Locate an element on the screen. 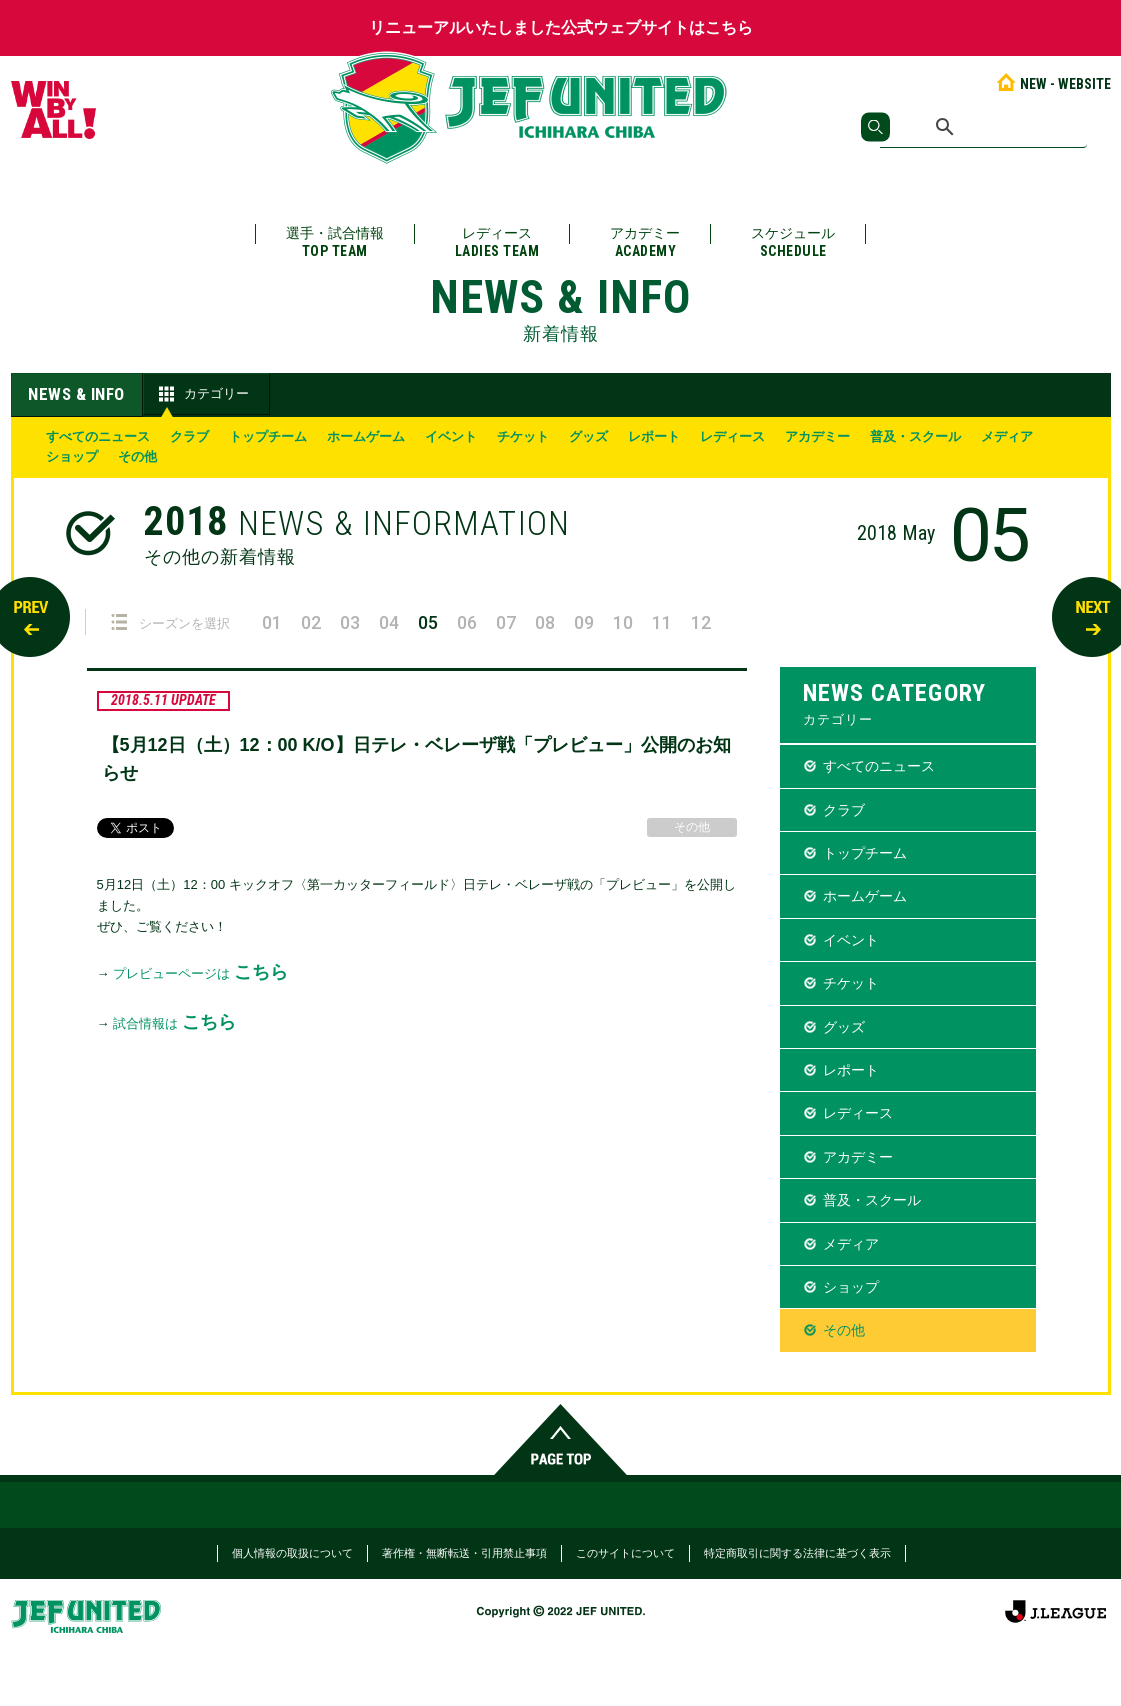 This screenshot has height=1706, width=1121. 著作権・無断転送・引用禁止事項 is located at coordinates (464, 1553).